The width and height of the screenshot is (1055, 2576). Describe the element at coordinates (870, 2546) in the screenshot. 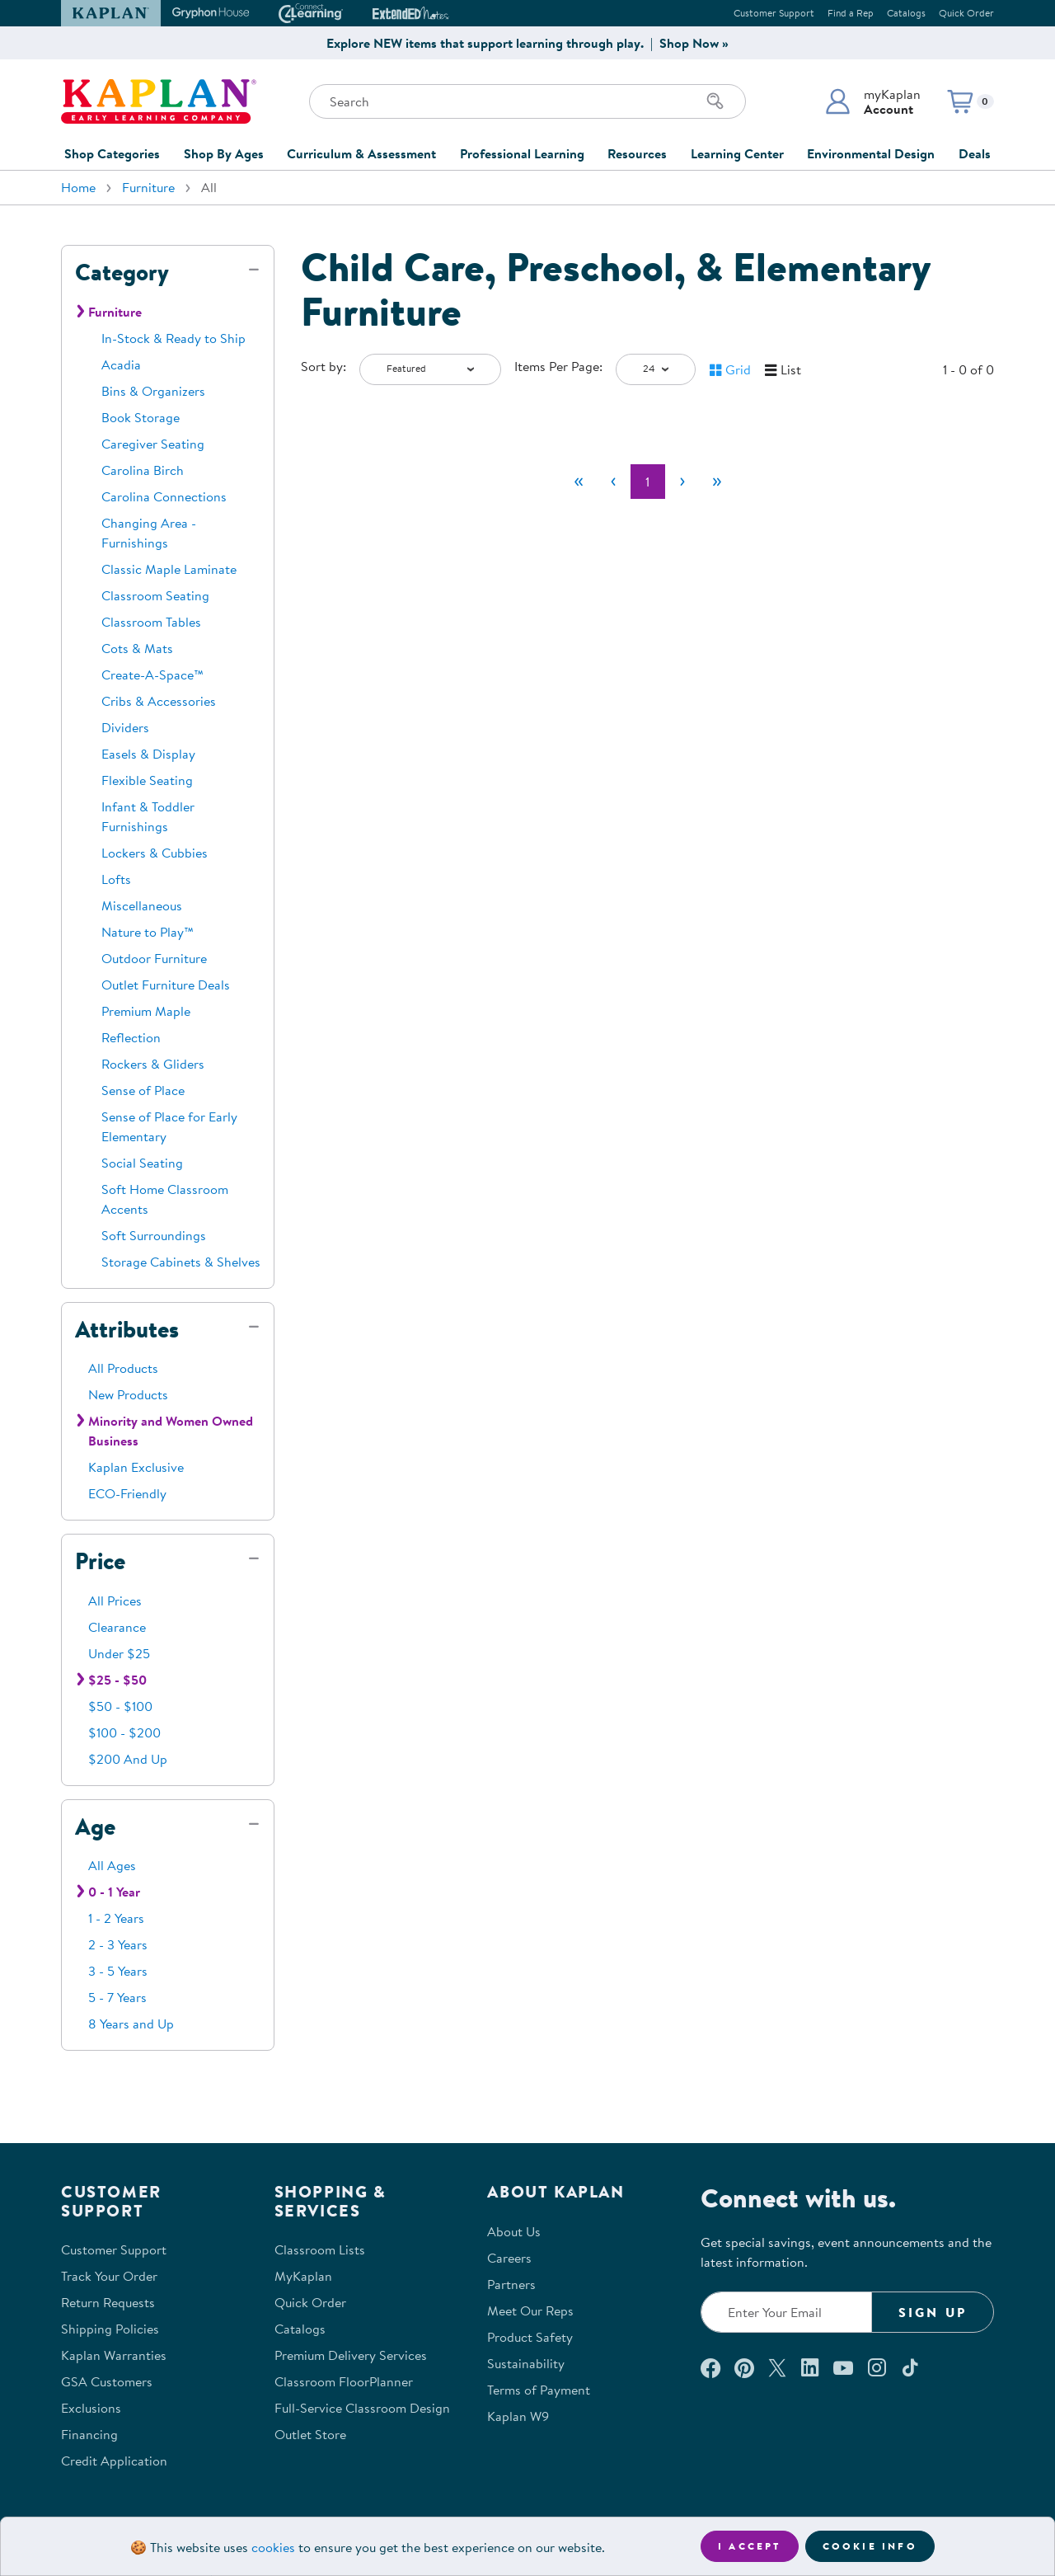

I see `Cookie Info` at that location.